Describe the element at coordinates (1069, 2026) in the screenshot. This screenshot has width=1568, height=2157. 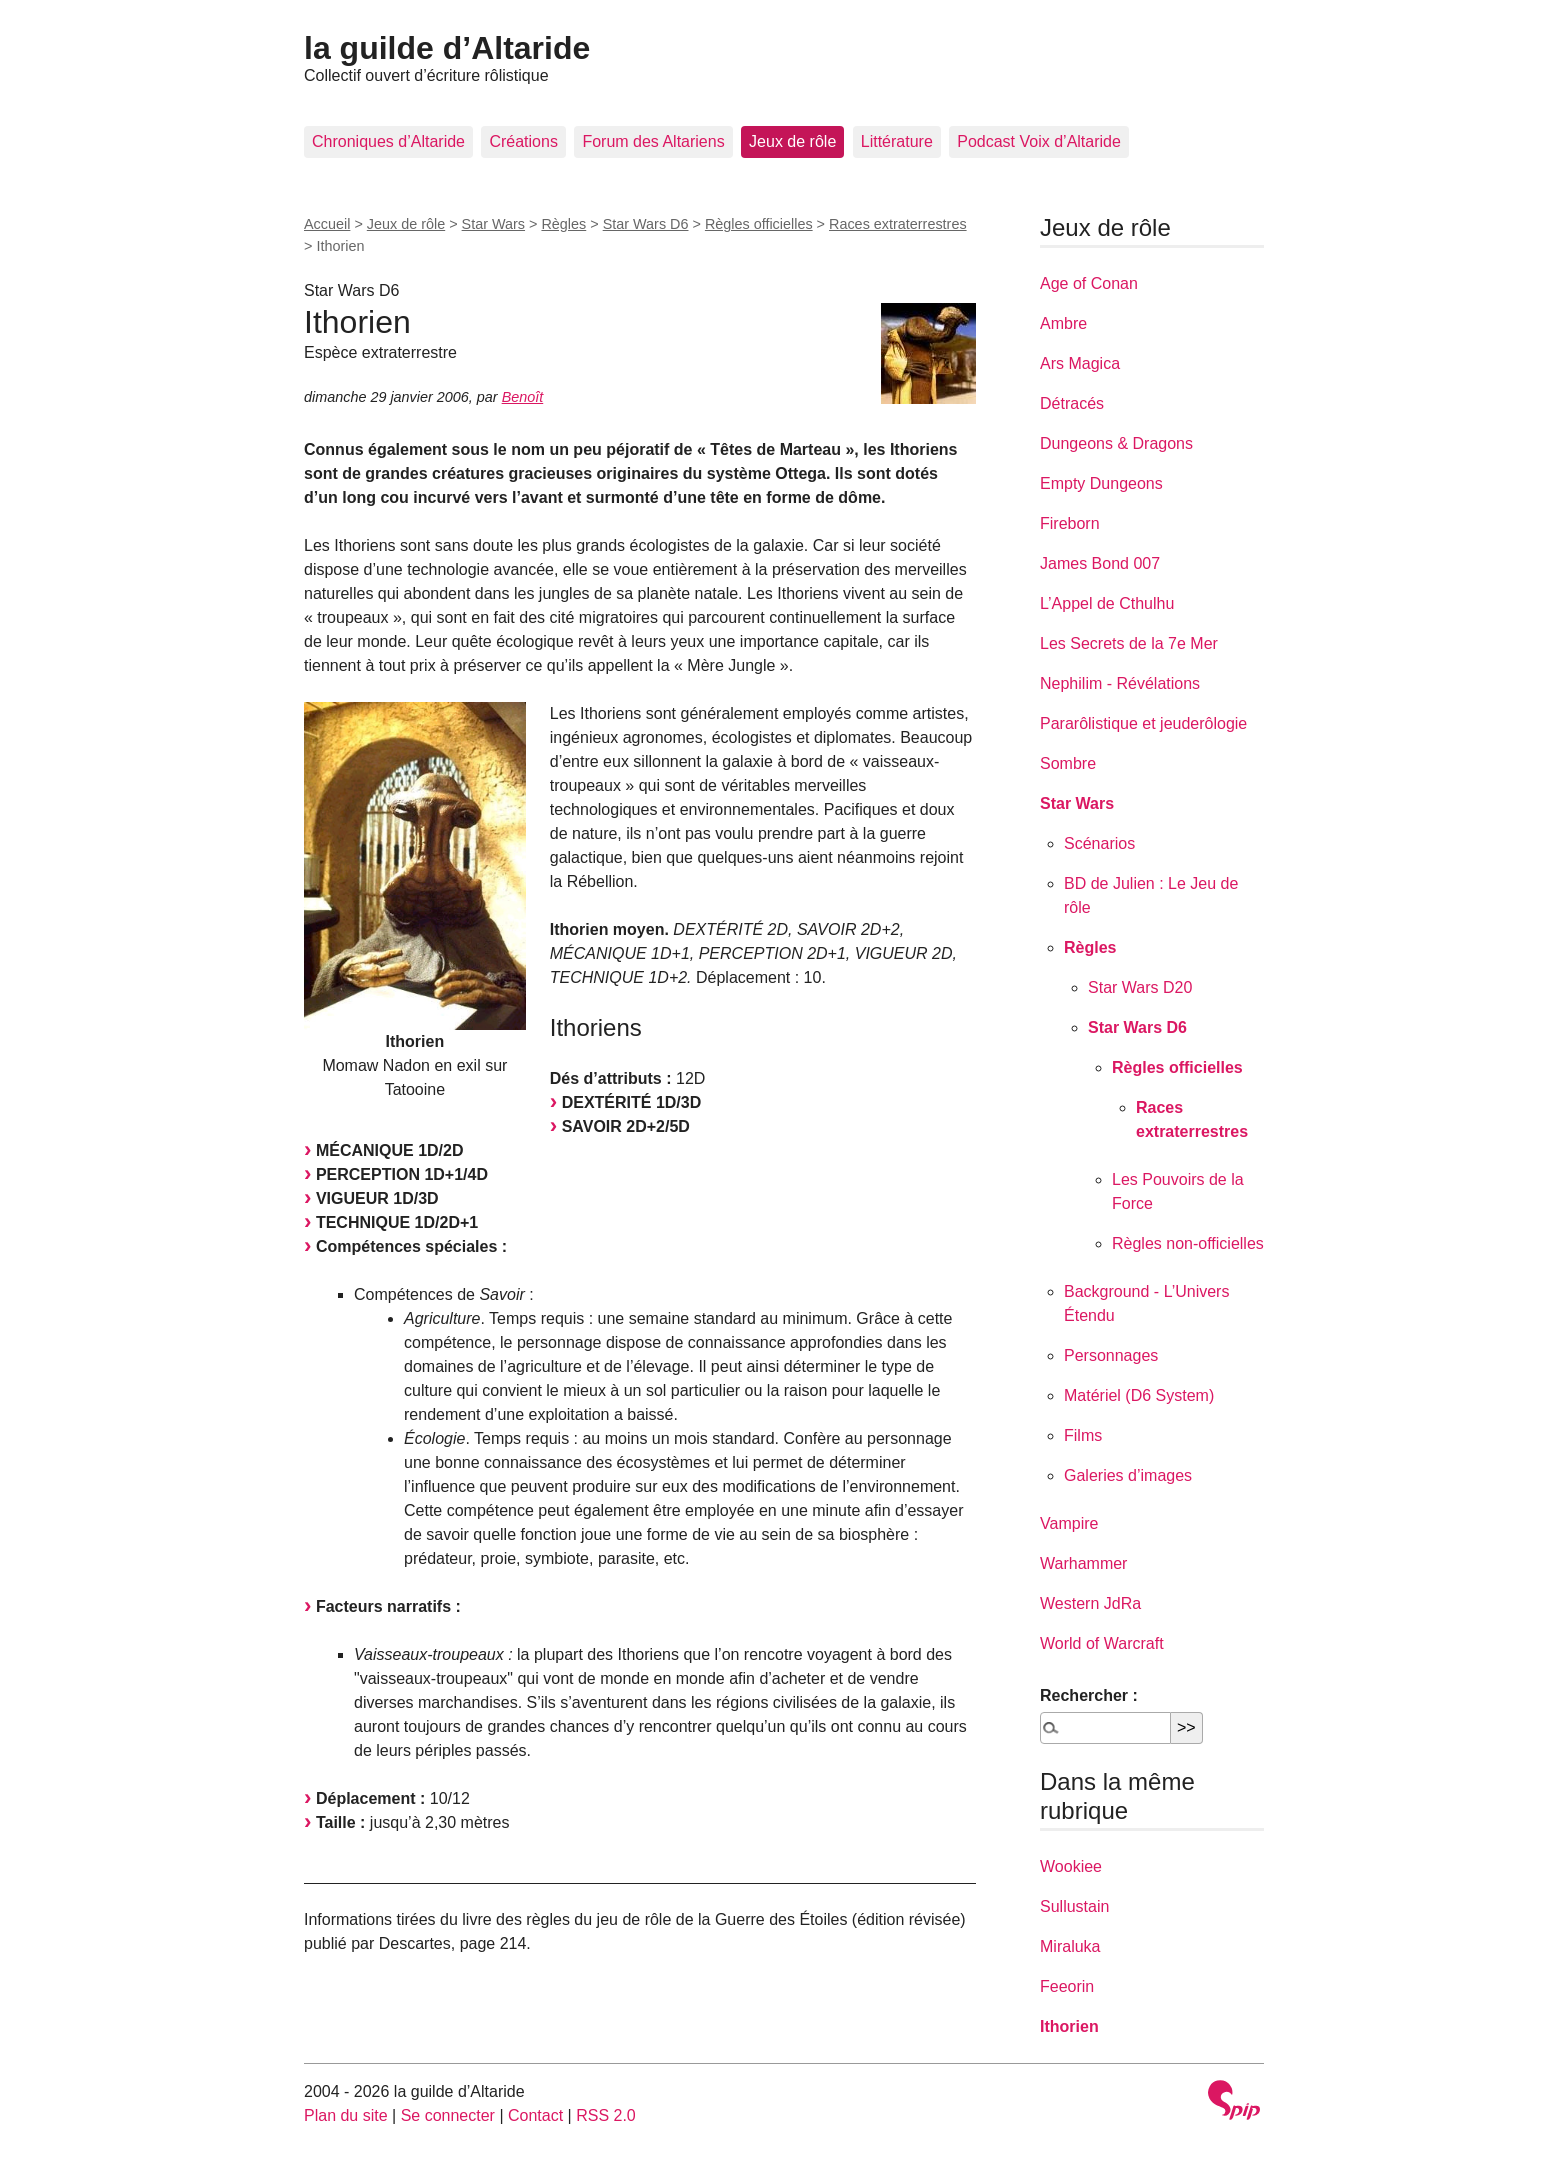
I see `Ithorien` at that location.